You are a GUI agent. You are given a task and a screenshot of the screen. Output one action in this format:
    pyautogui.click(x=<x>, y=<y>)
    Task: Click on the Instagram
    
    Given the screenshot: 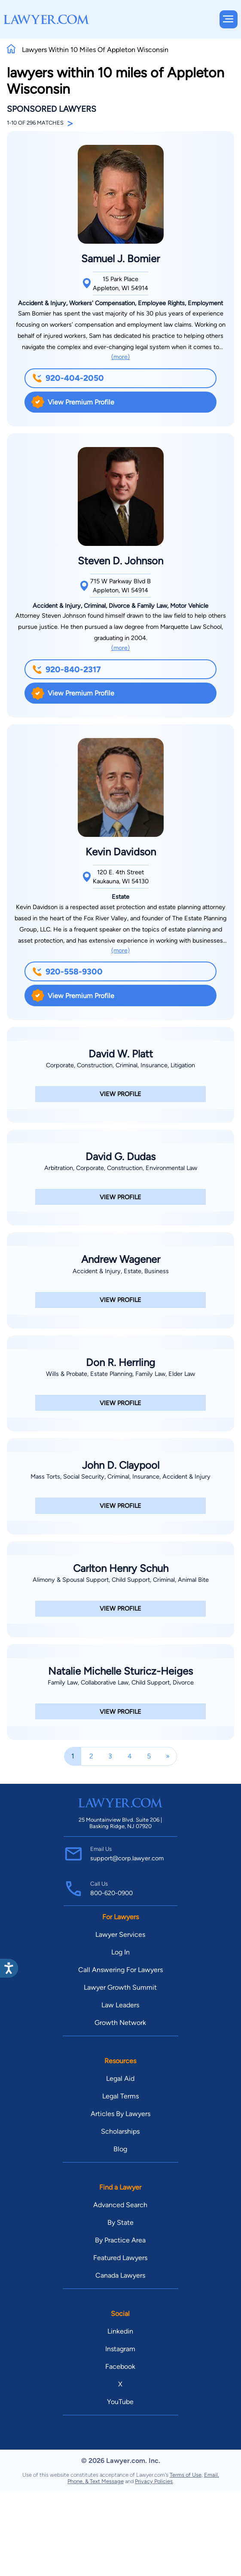 What is the action you would take?
    pyautogui.click(x=120, y=2349)
    